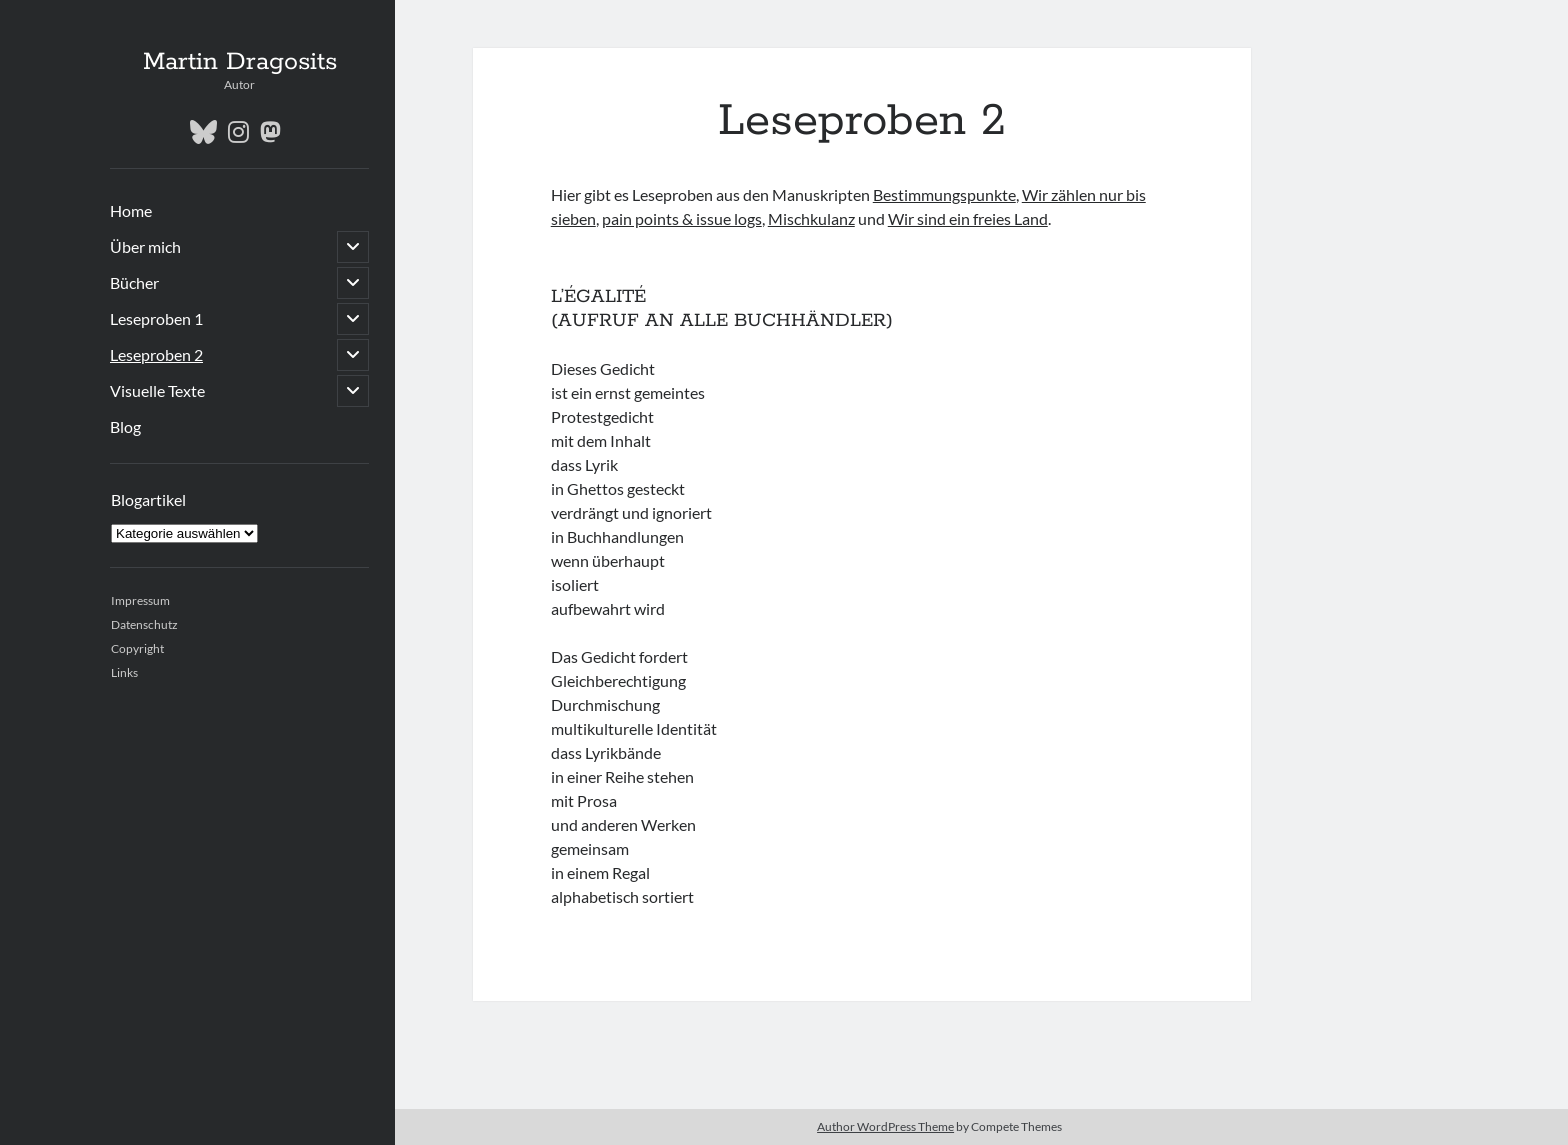  Describe the element at coordinates (156, 318) in the screenshot. I see `Leseproben 1` at that location.